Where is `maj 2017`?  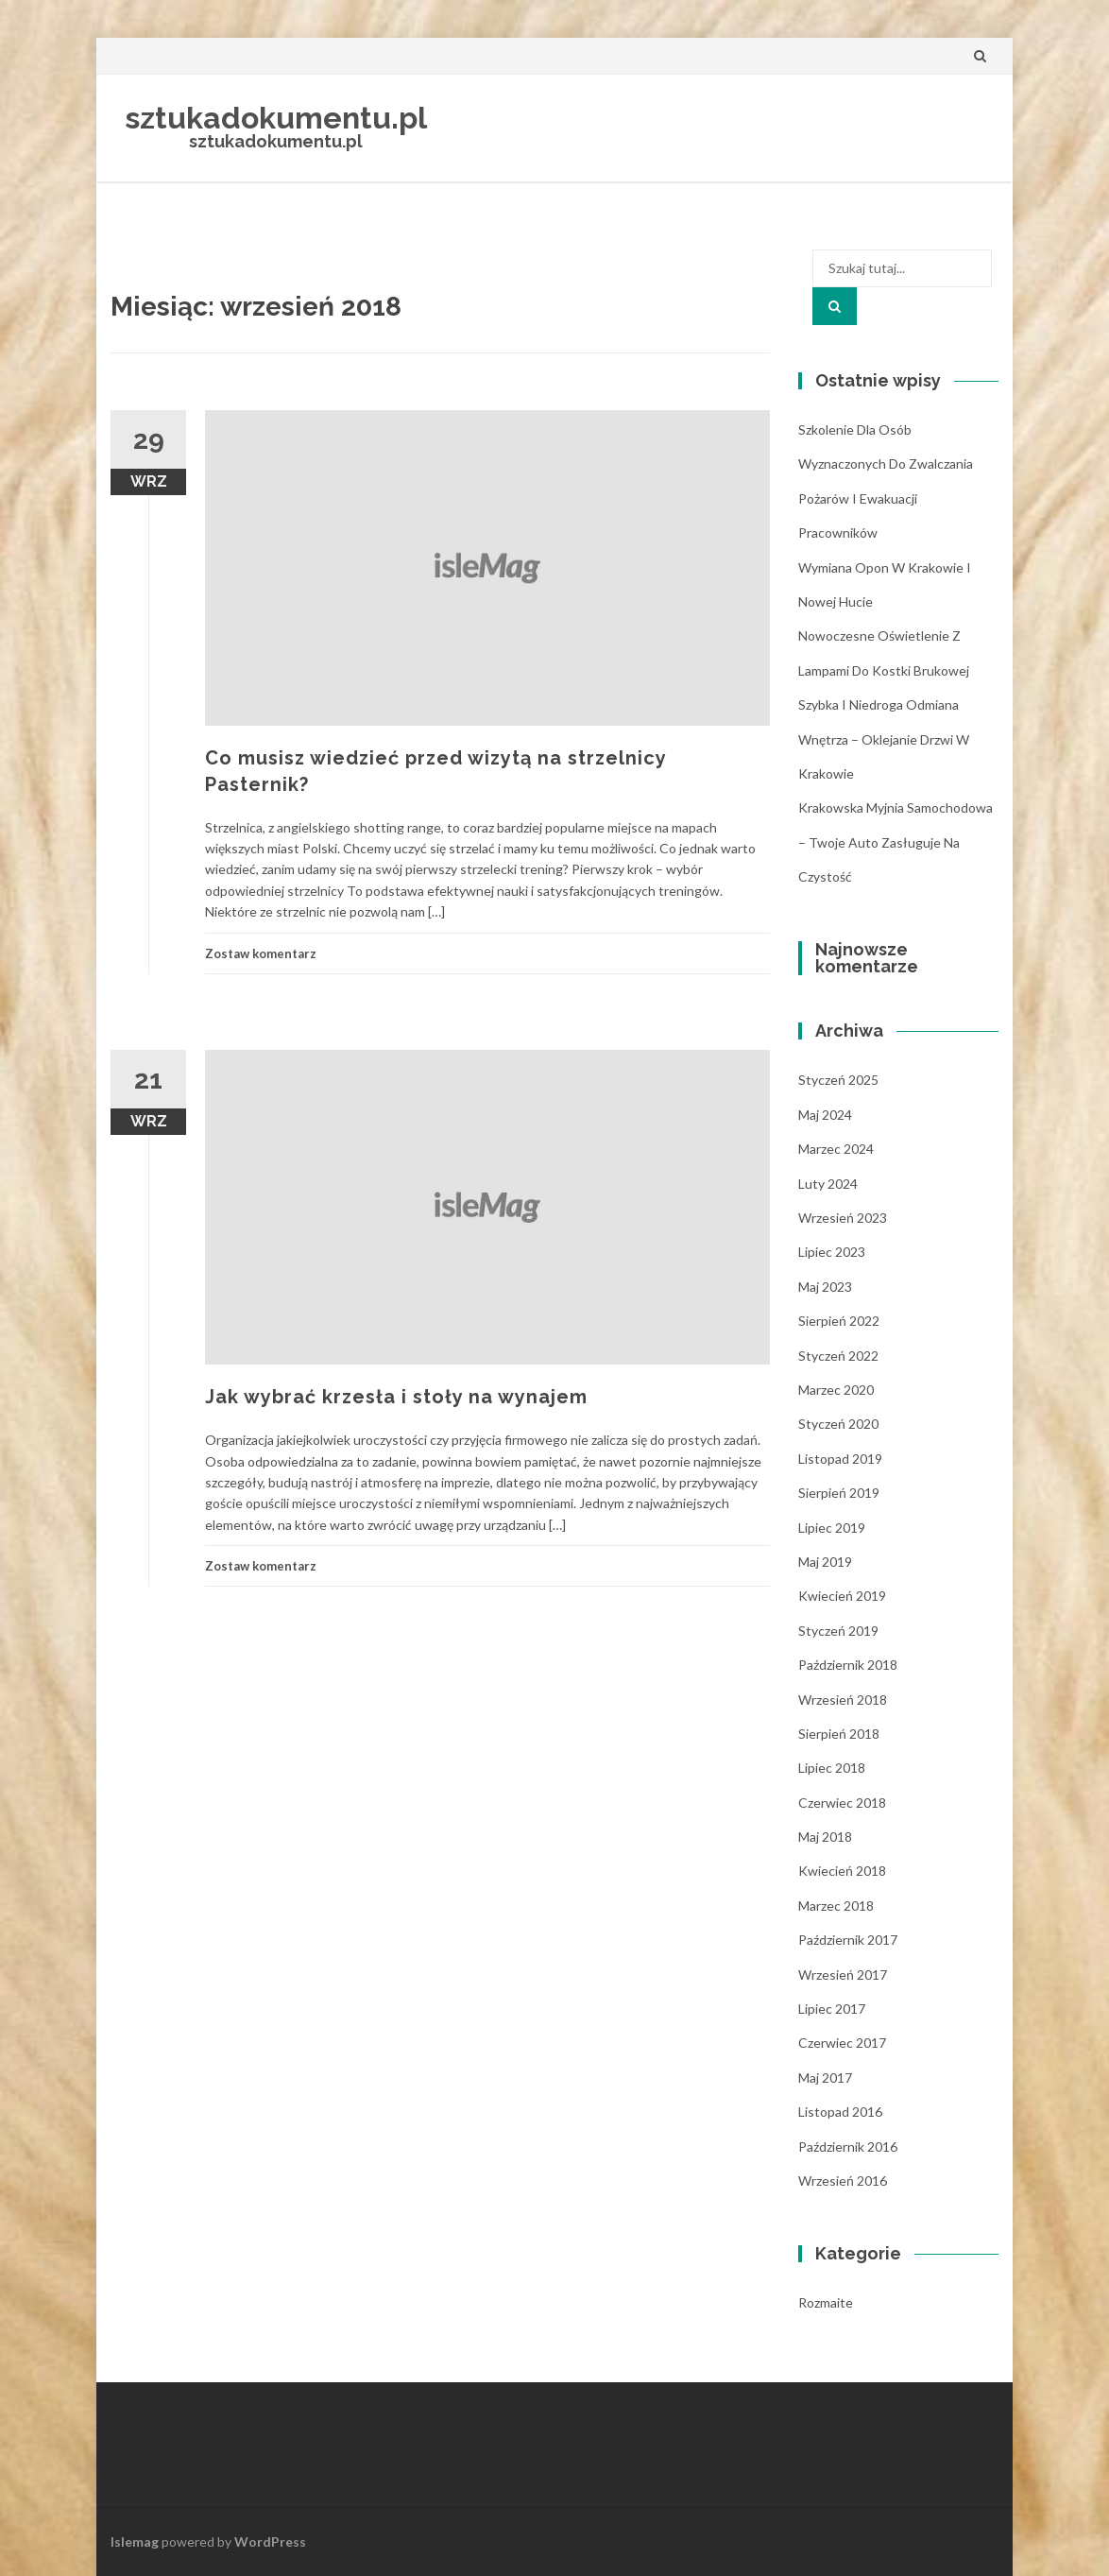
maj 2017 is located at coordinates (825, 2077).